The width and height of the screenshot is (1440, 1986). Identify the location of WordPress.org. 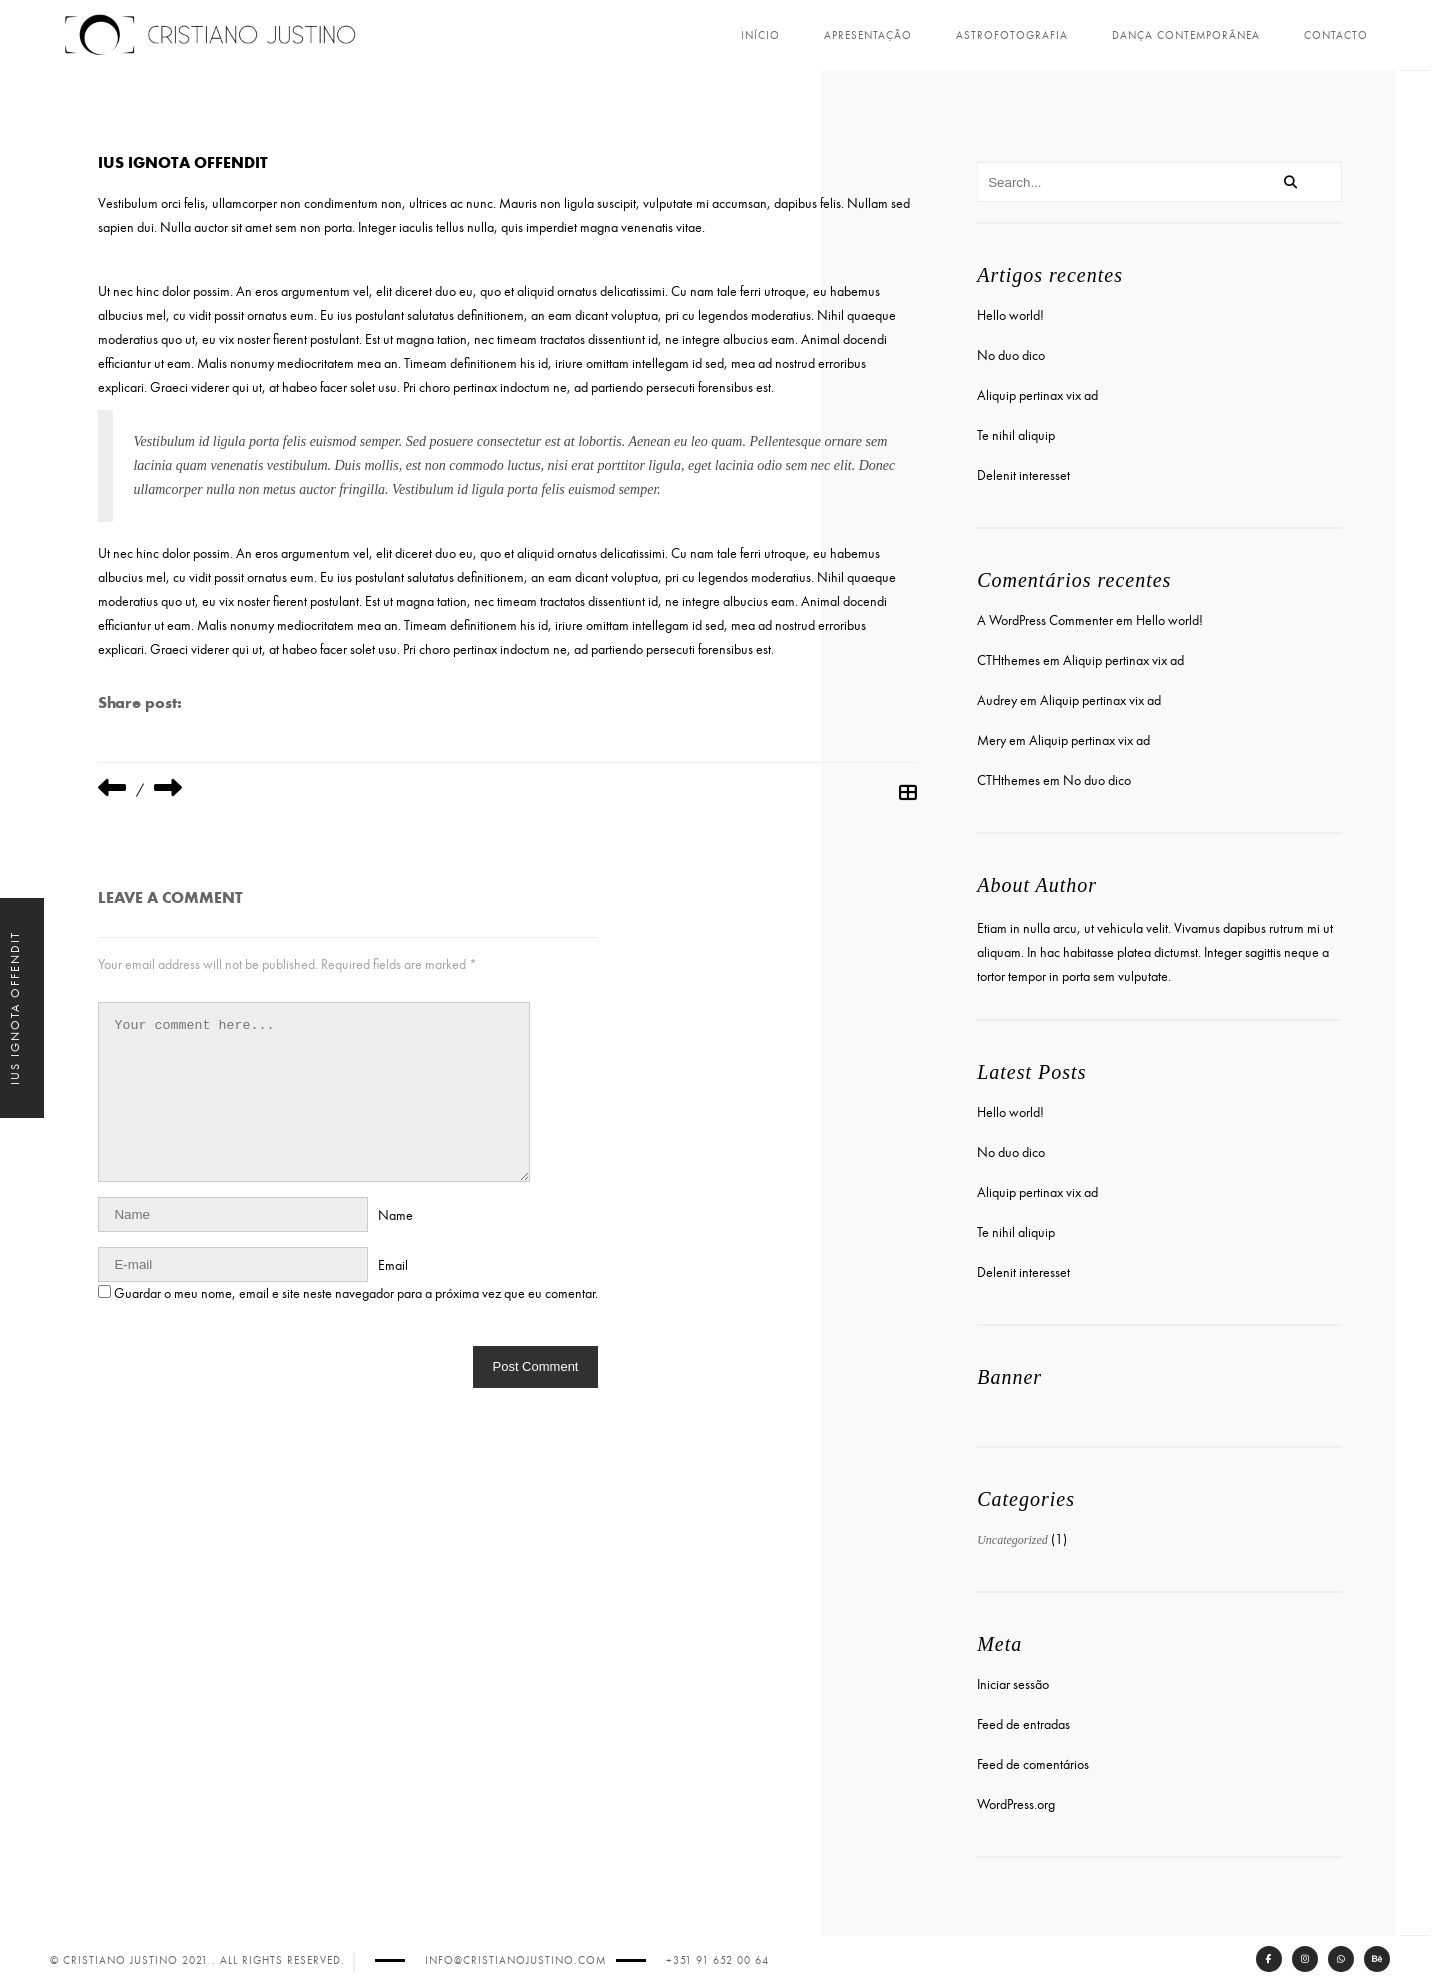
(1014, 1802).